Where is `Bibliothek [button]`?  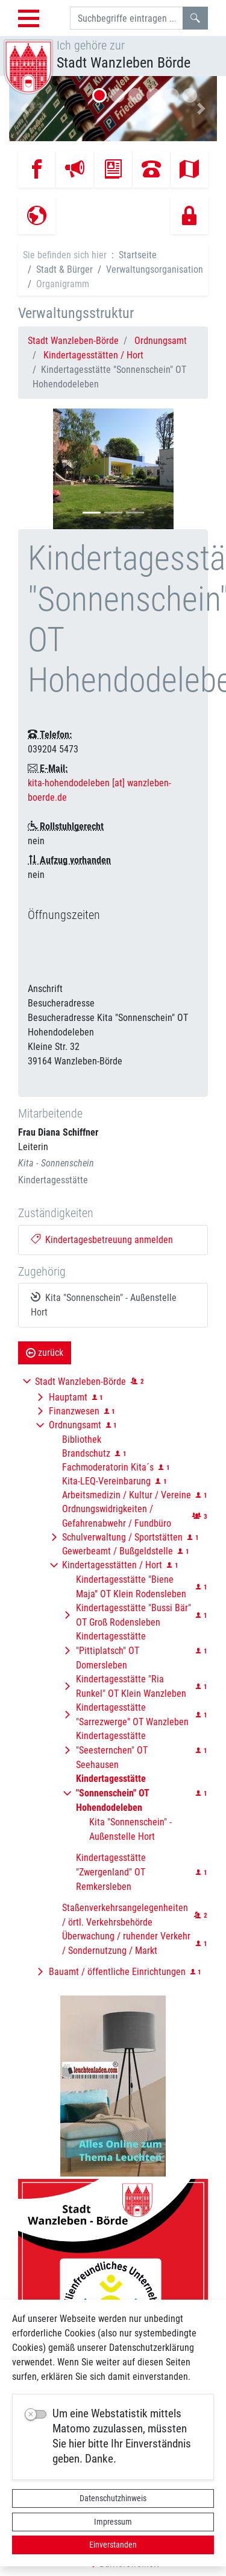 Bibliothek [button] is located at coordinates (81, 1439).